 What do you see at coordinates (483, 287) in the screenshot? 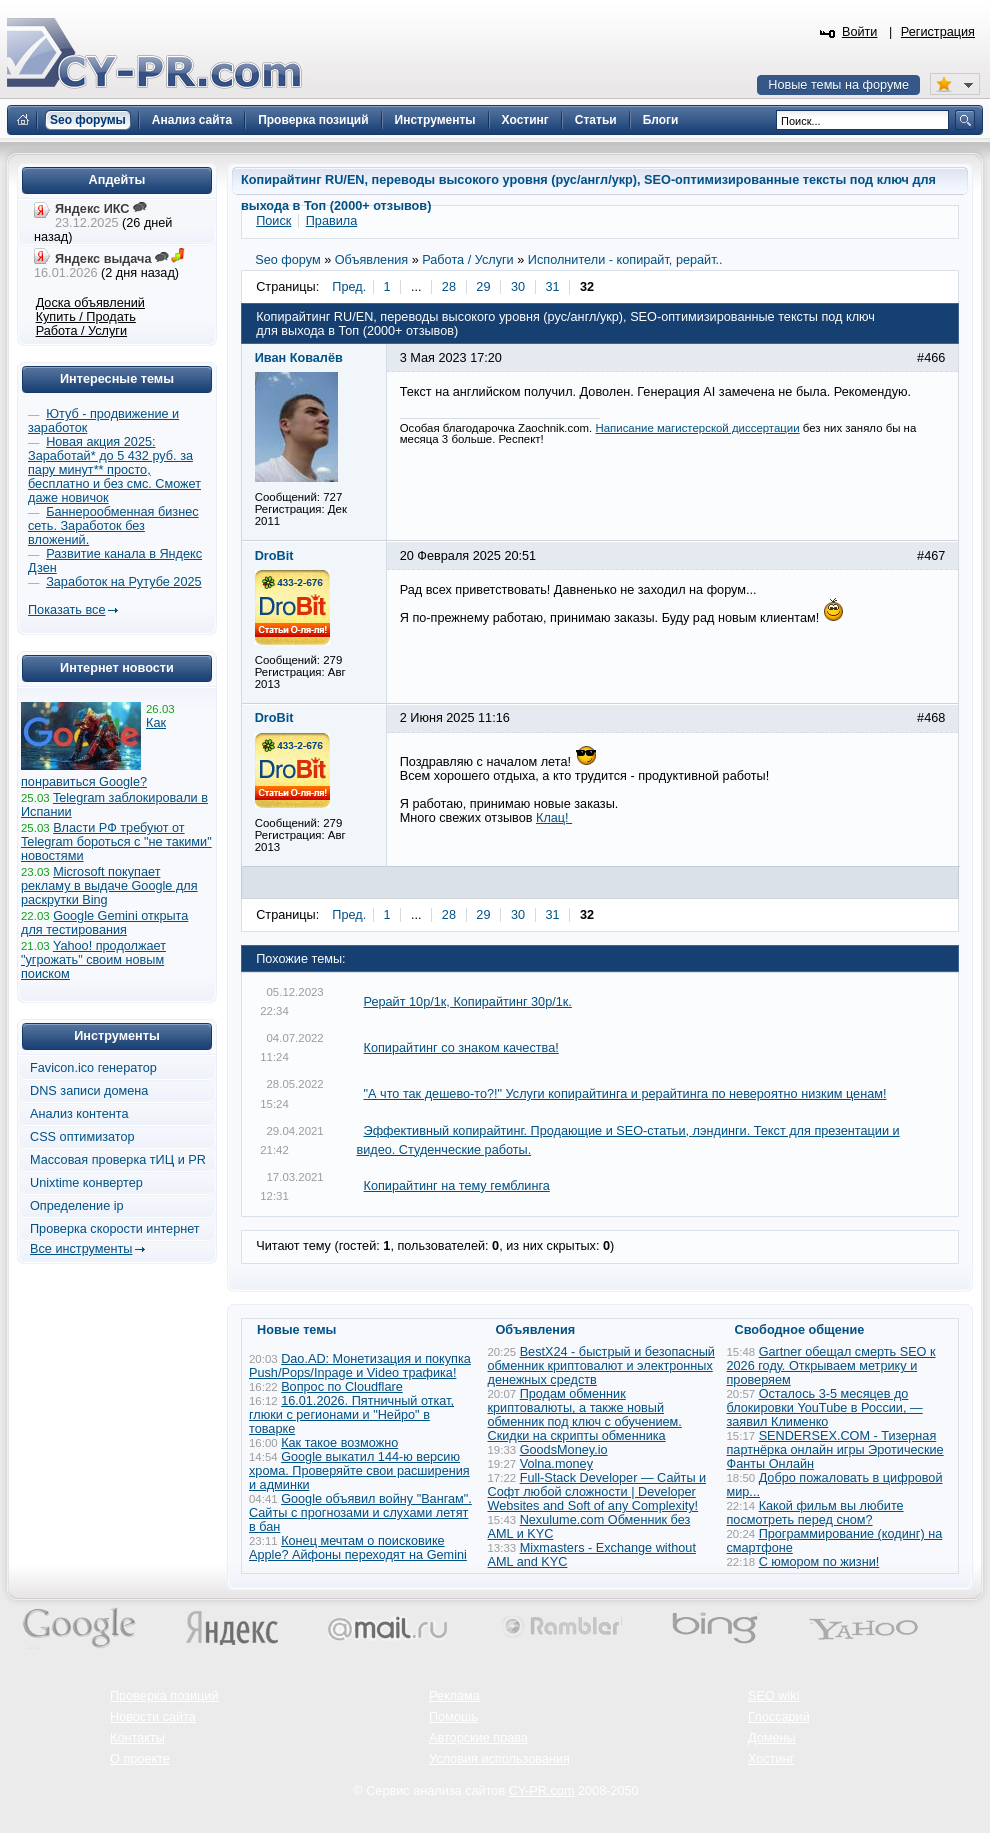
I see `29` at bounding box center [483, 287].